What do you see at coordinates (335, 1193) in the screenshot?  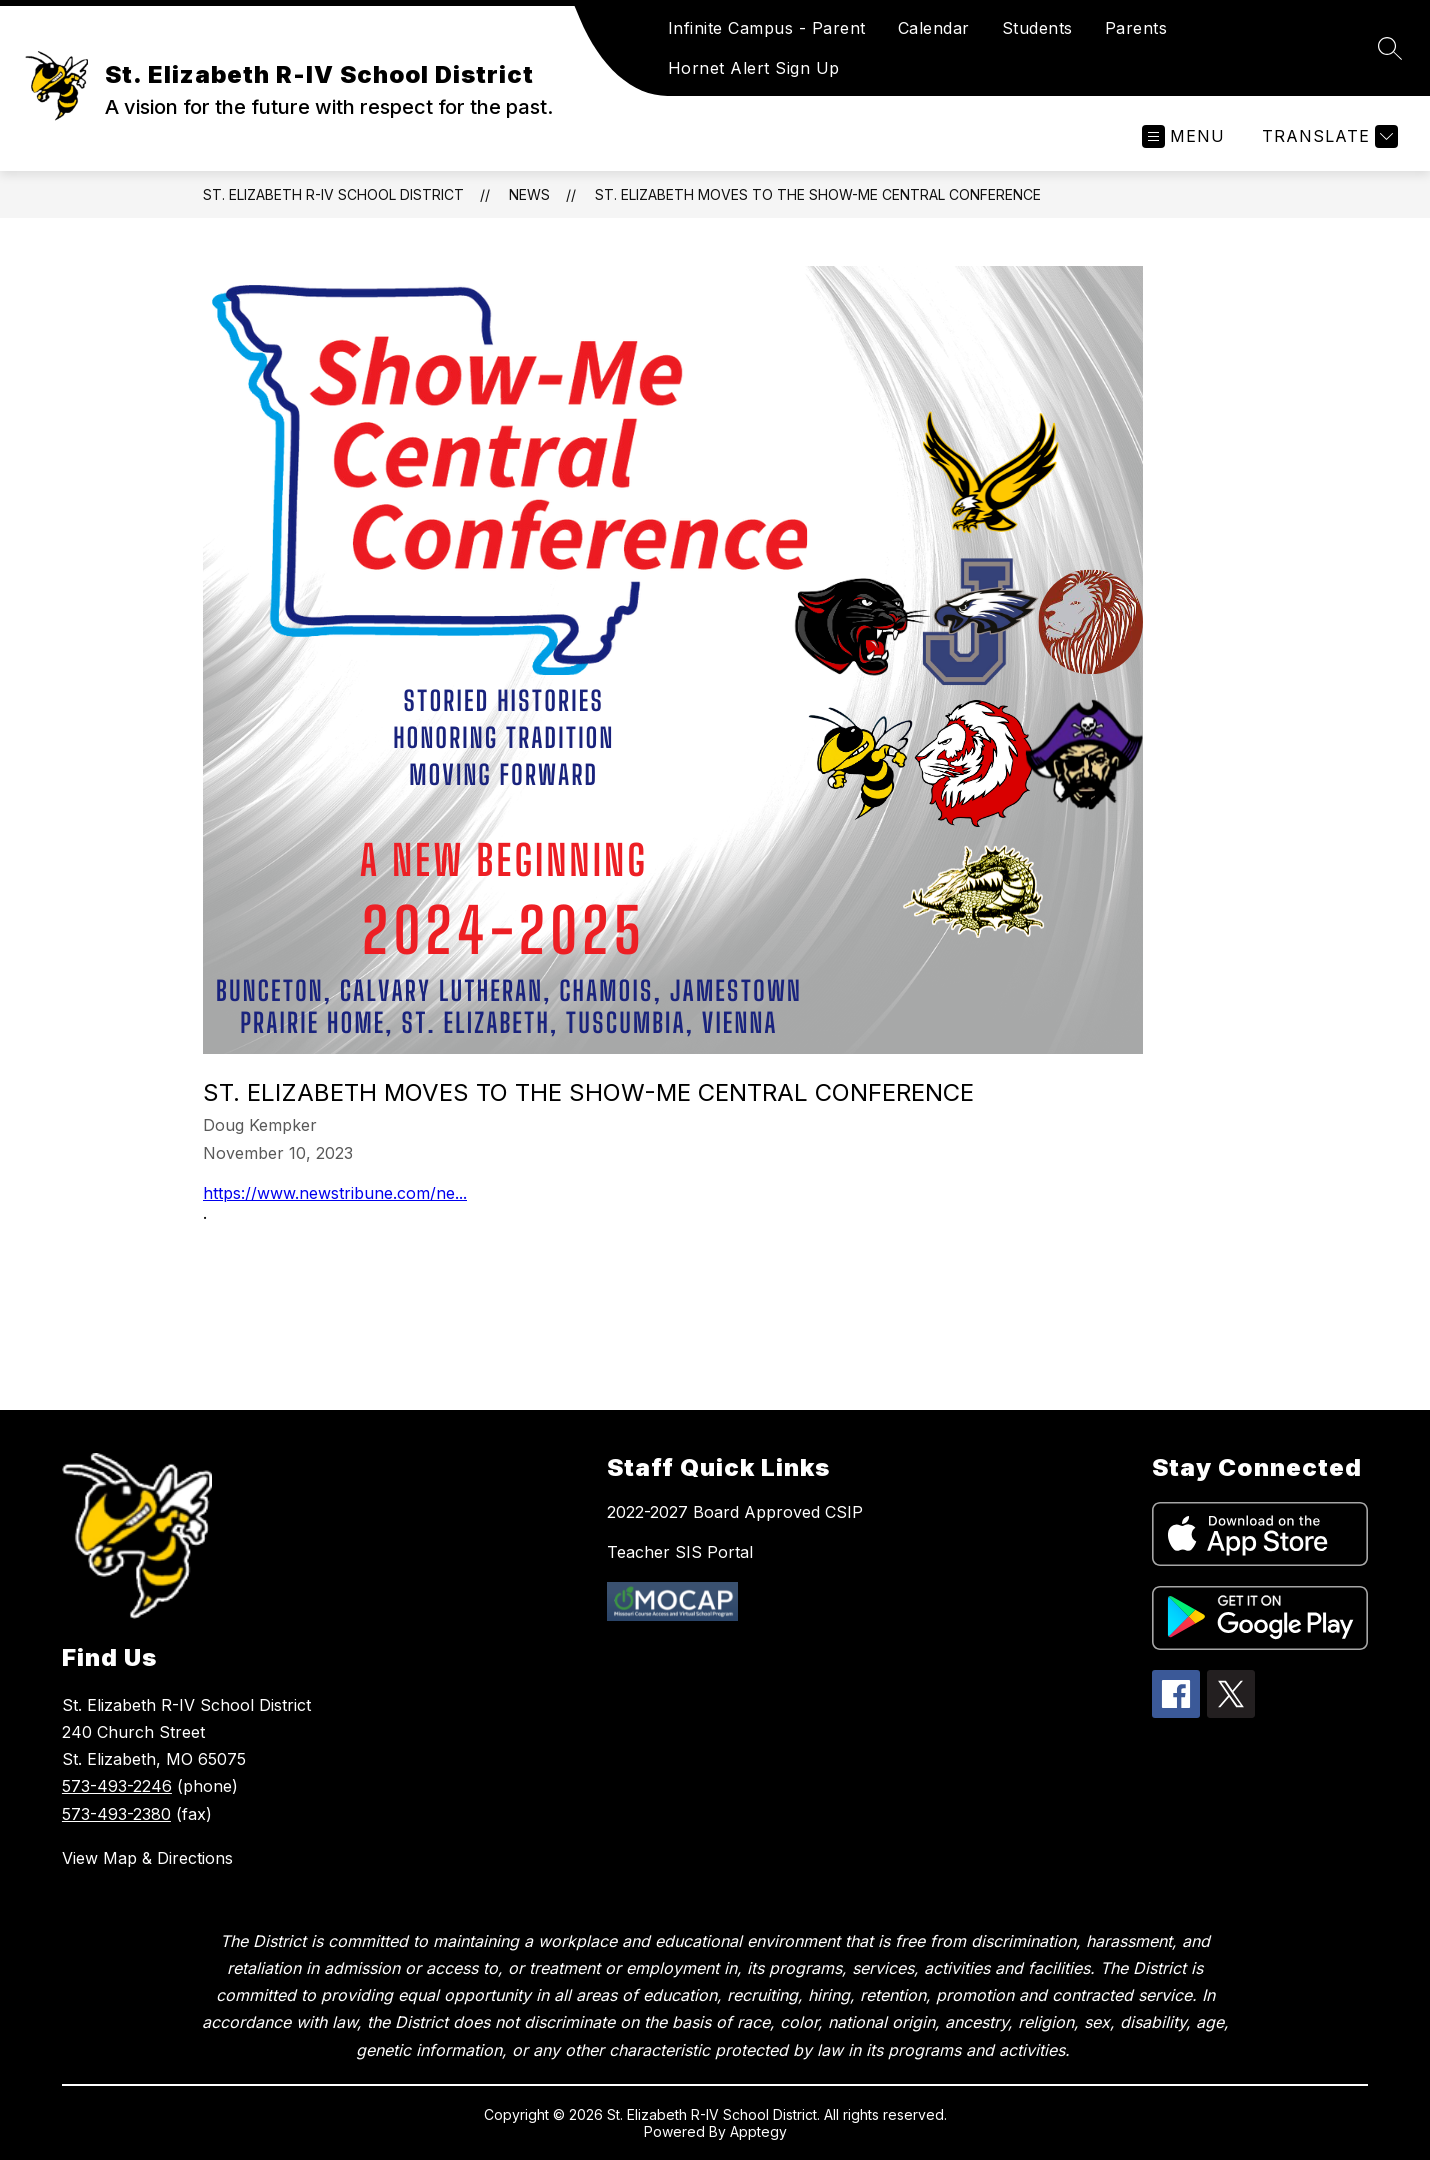 I see `https://www.newstribune.com/ne...` at bounding box center [335, 1193].